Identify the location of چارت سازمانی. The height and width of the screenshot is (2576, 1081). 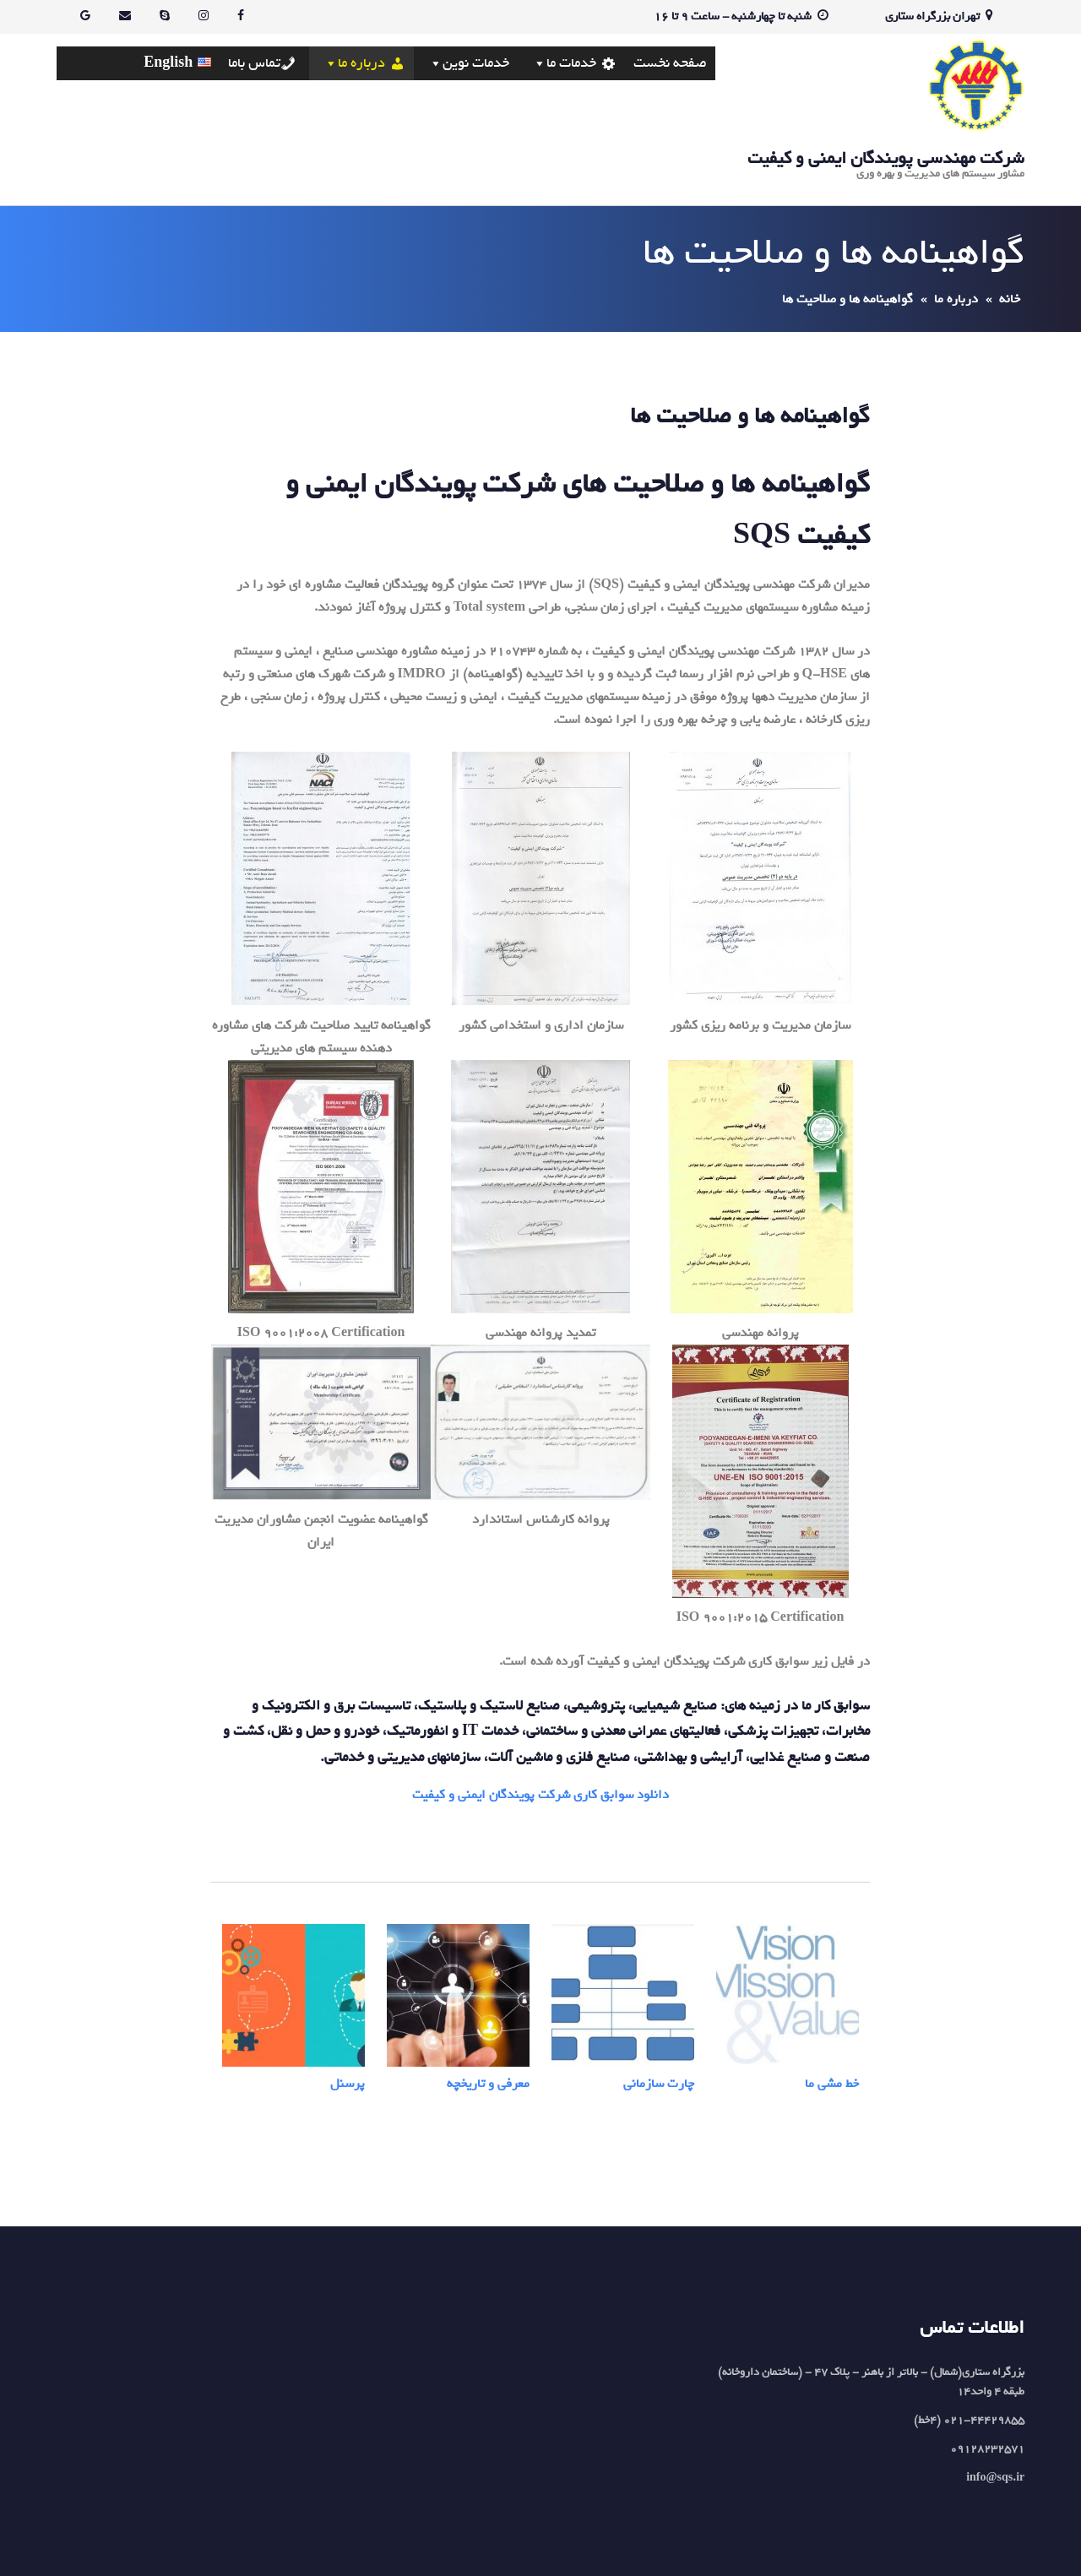
(658, 2083).